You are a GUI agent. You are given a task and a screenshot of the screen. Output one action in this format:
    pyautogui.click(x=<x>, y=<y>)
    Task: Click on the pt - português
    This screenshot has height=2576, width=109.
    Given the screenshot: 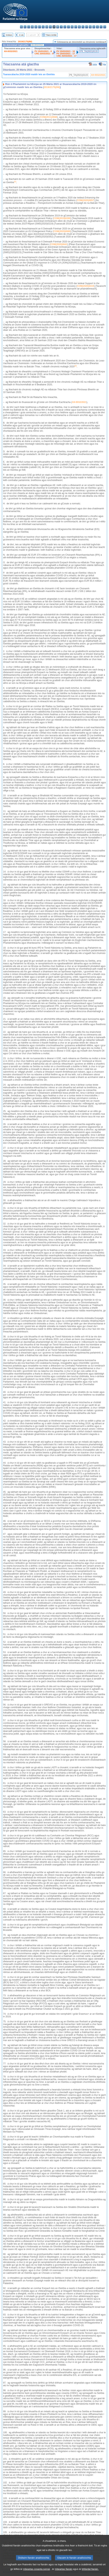 What is the action you would take?
    pyautogui.click(x=86, y=26)
    